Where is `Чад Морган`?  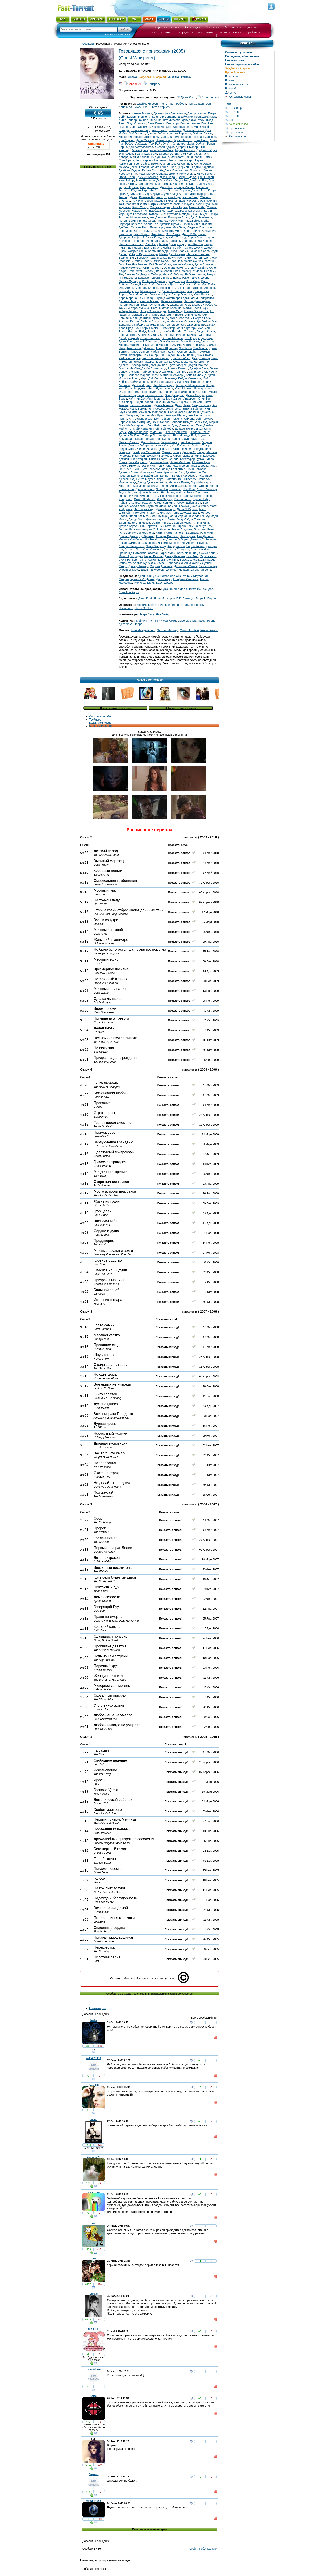
Чад Морган is located at coordinates (181, 465).